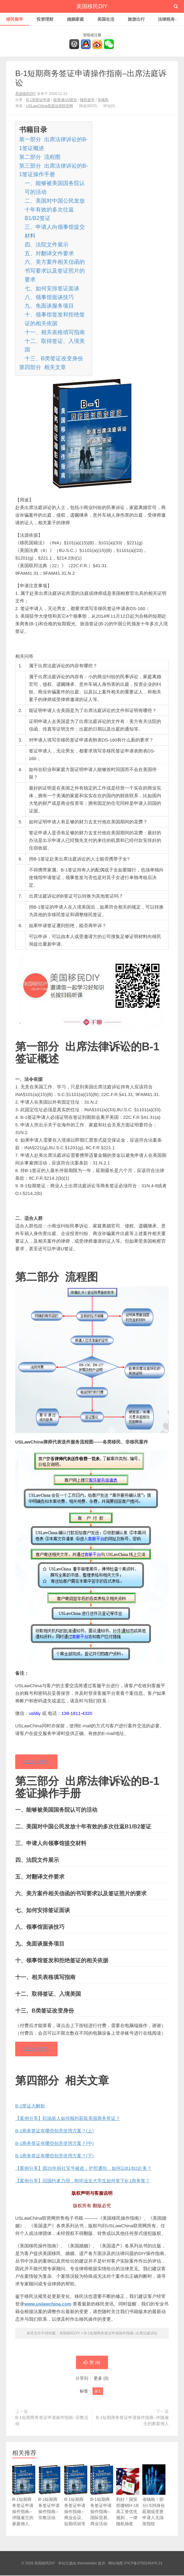 The height and width of the screenshot is (2576, 184). What do you see at coordinates (120, 2334) in the screenshot?
I see `B-1短期商务签证申请操作指南–出席法庭诉讼` at bounding box center [120, 2334].